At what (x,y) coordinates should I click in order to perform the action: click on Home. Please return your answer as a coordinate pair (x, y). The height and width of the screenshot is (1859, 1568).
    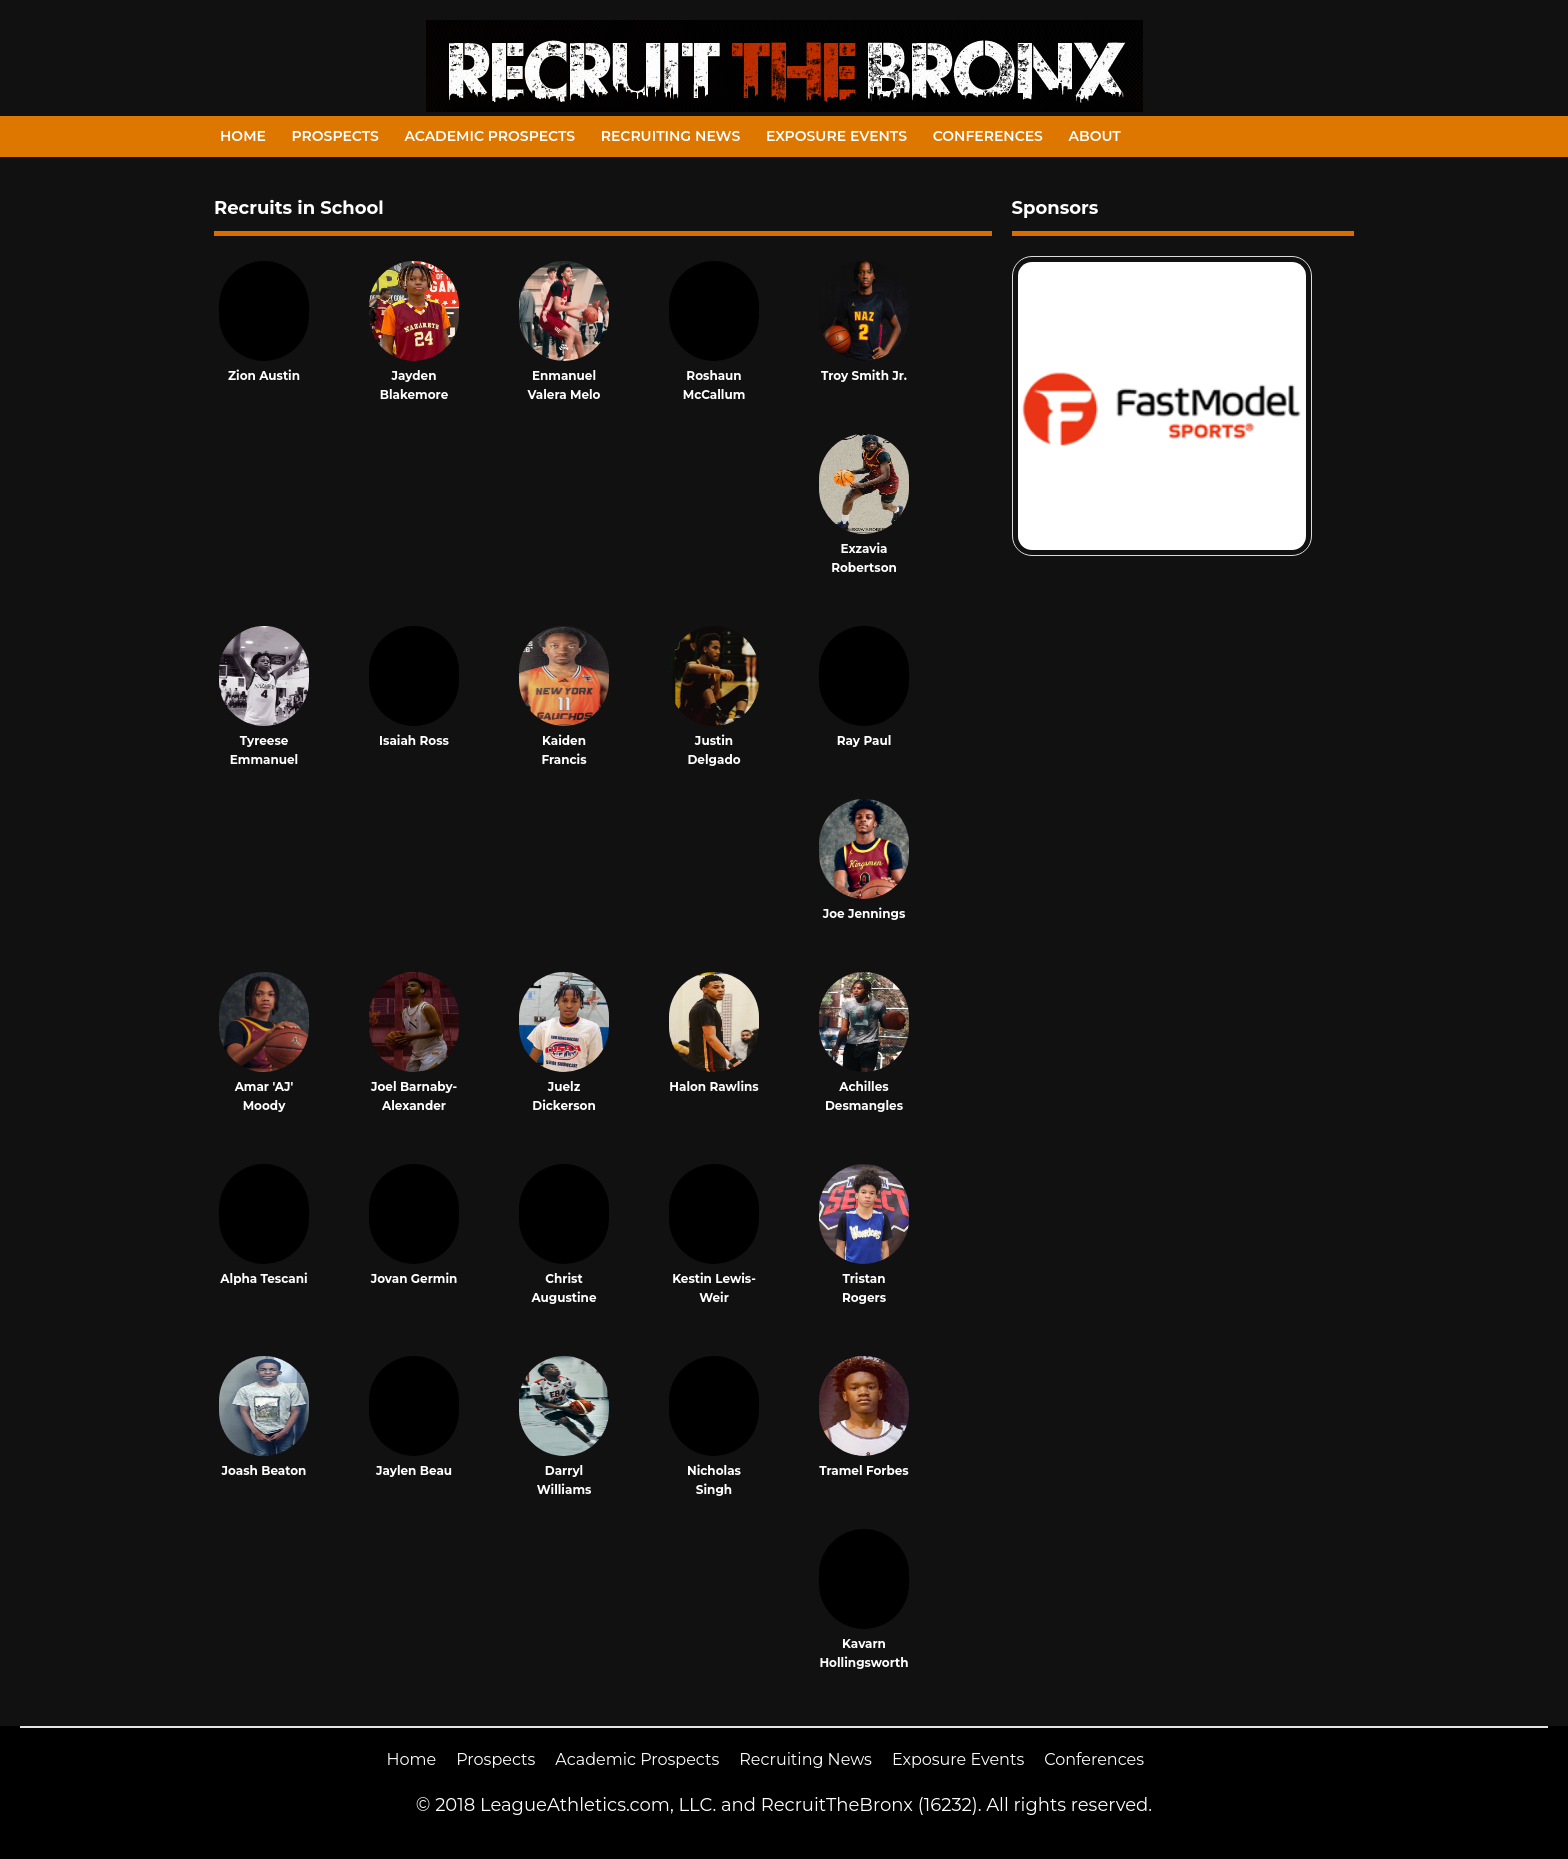
    Looking at the image, I should click on (243, 136).